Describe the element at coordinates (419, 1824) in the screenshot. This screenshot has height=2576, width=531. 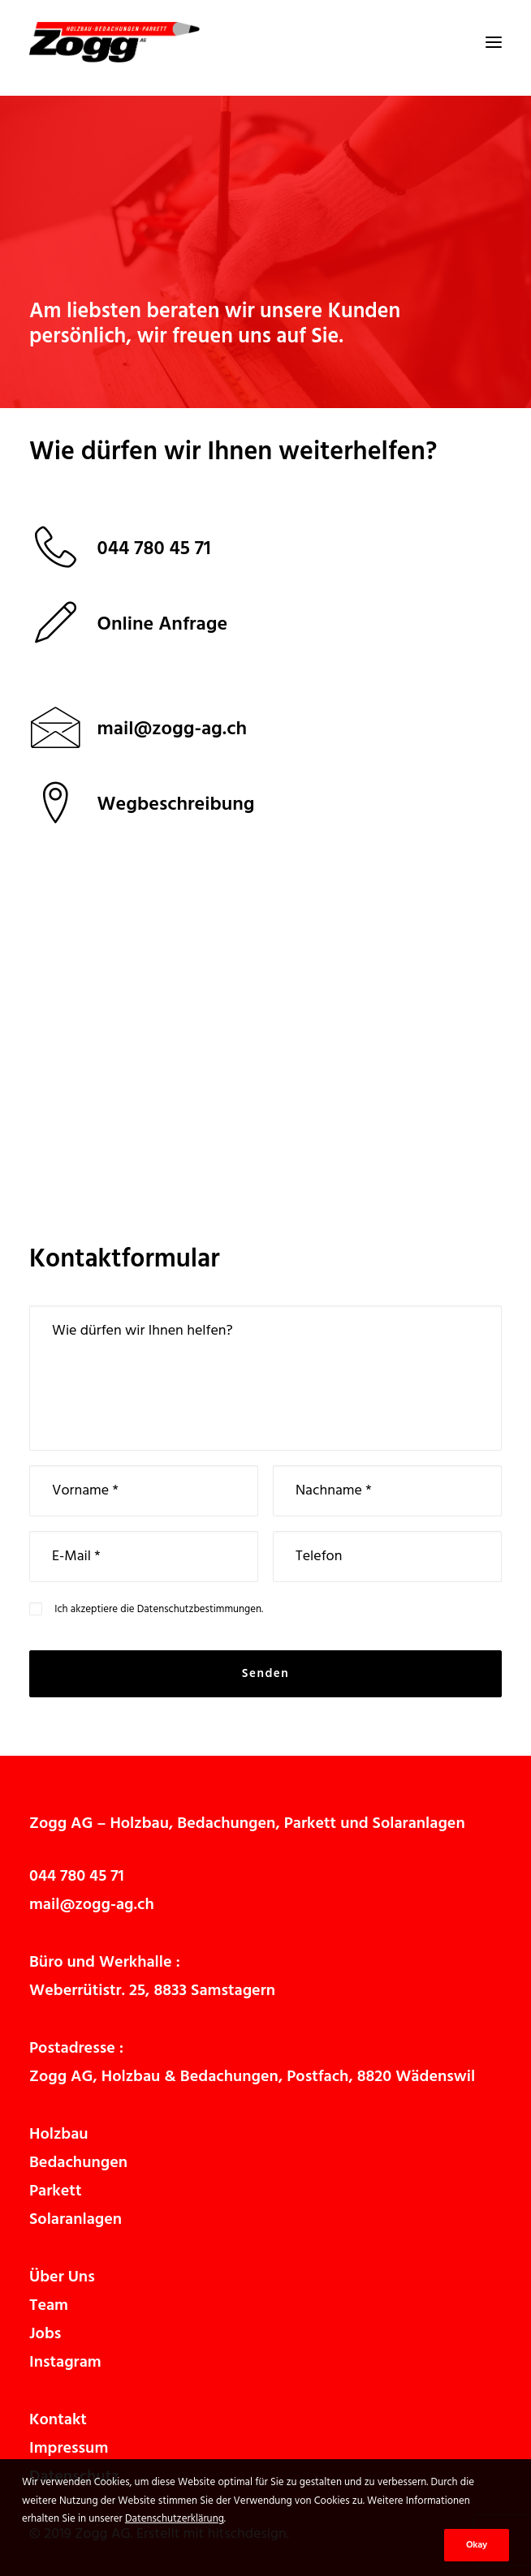
I see `Solaranlagen` at that location.